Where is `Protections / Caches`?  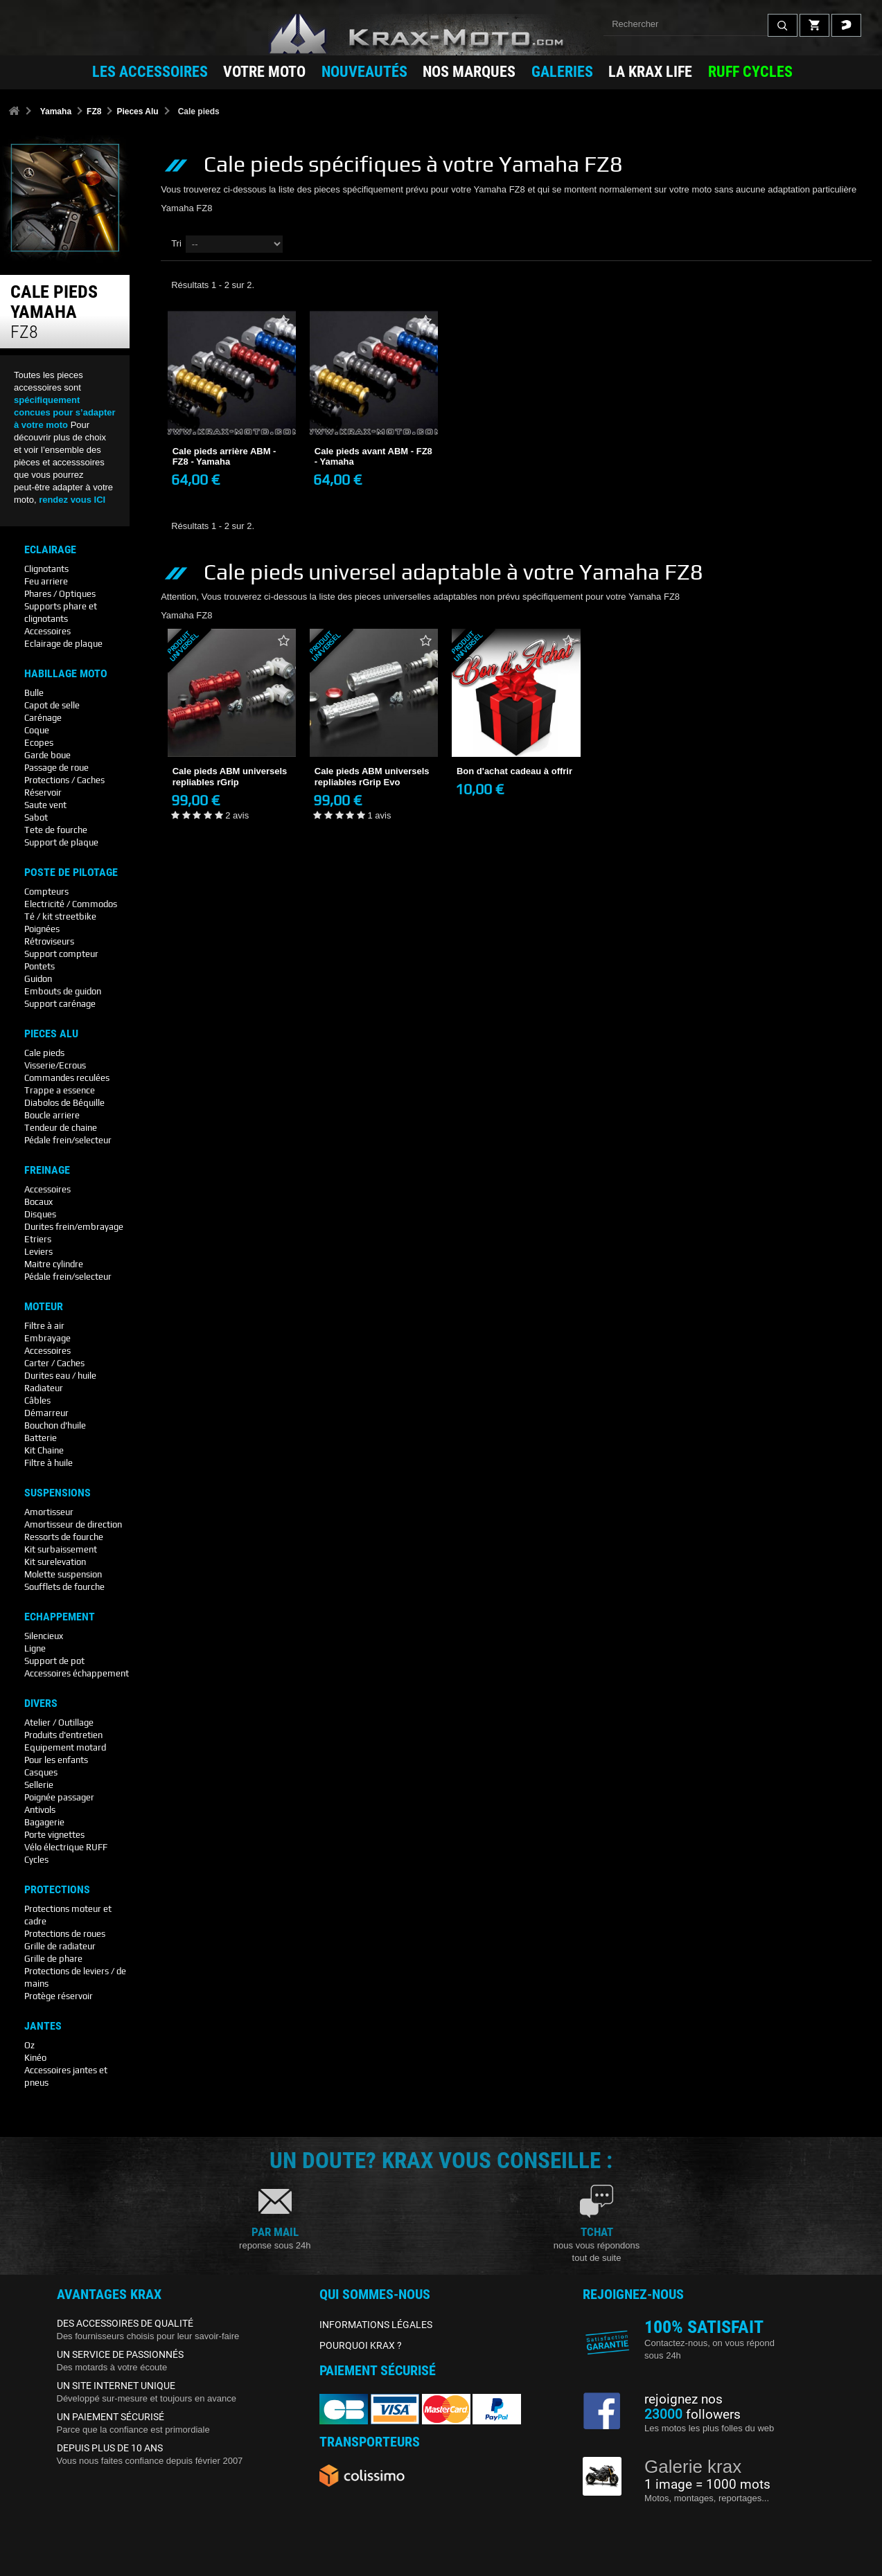
Protections / Caches is located at coordinates (64, 780).